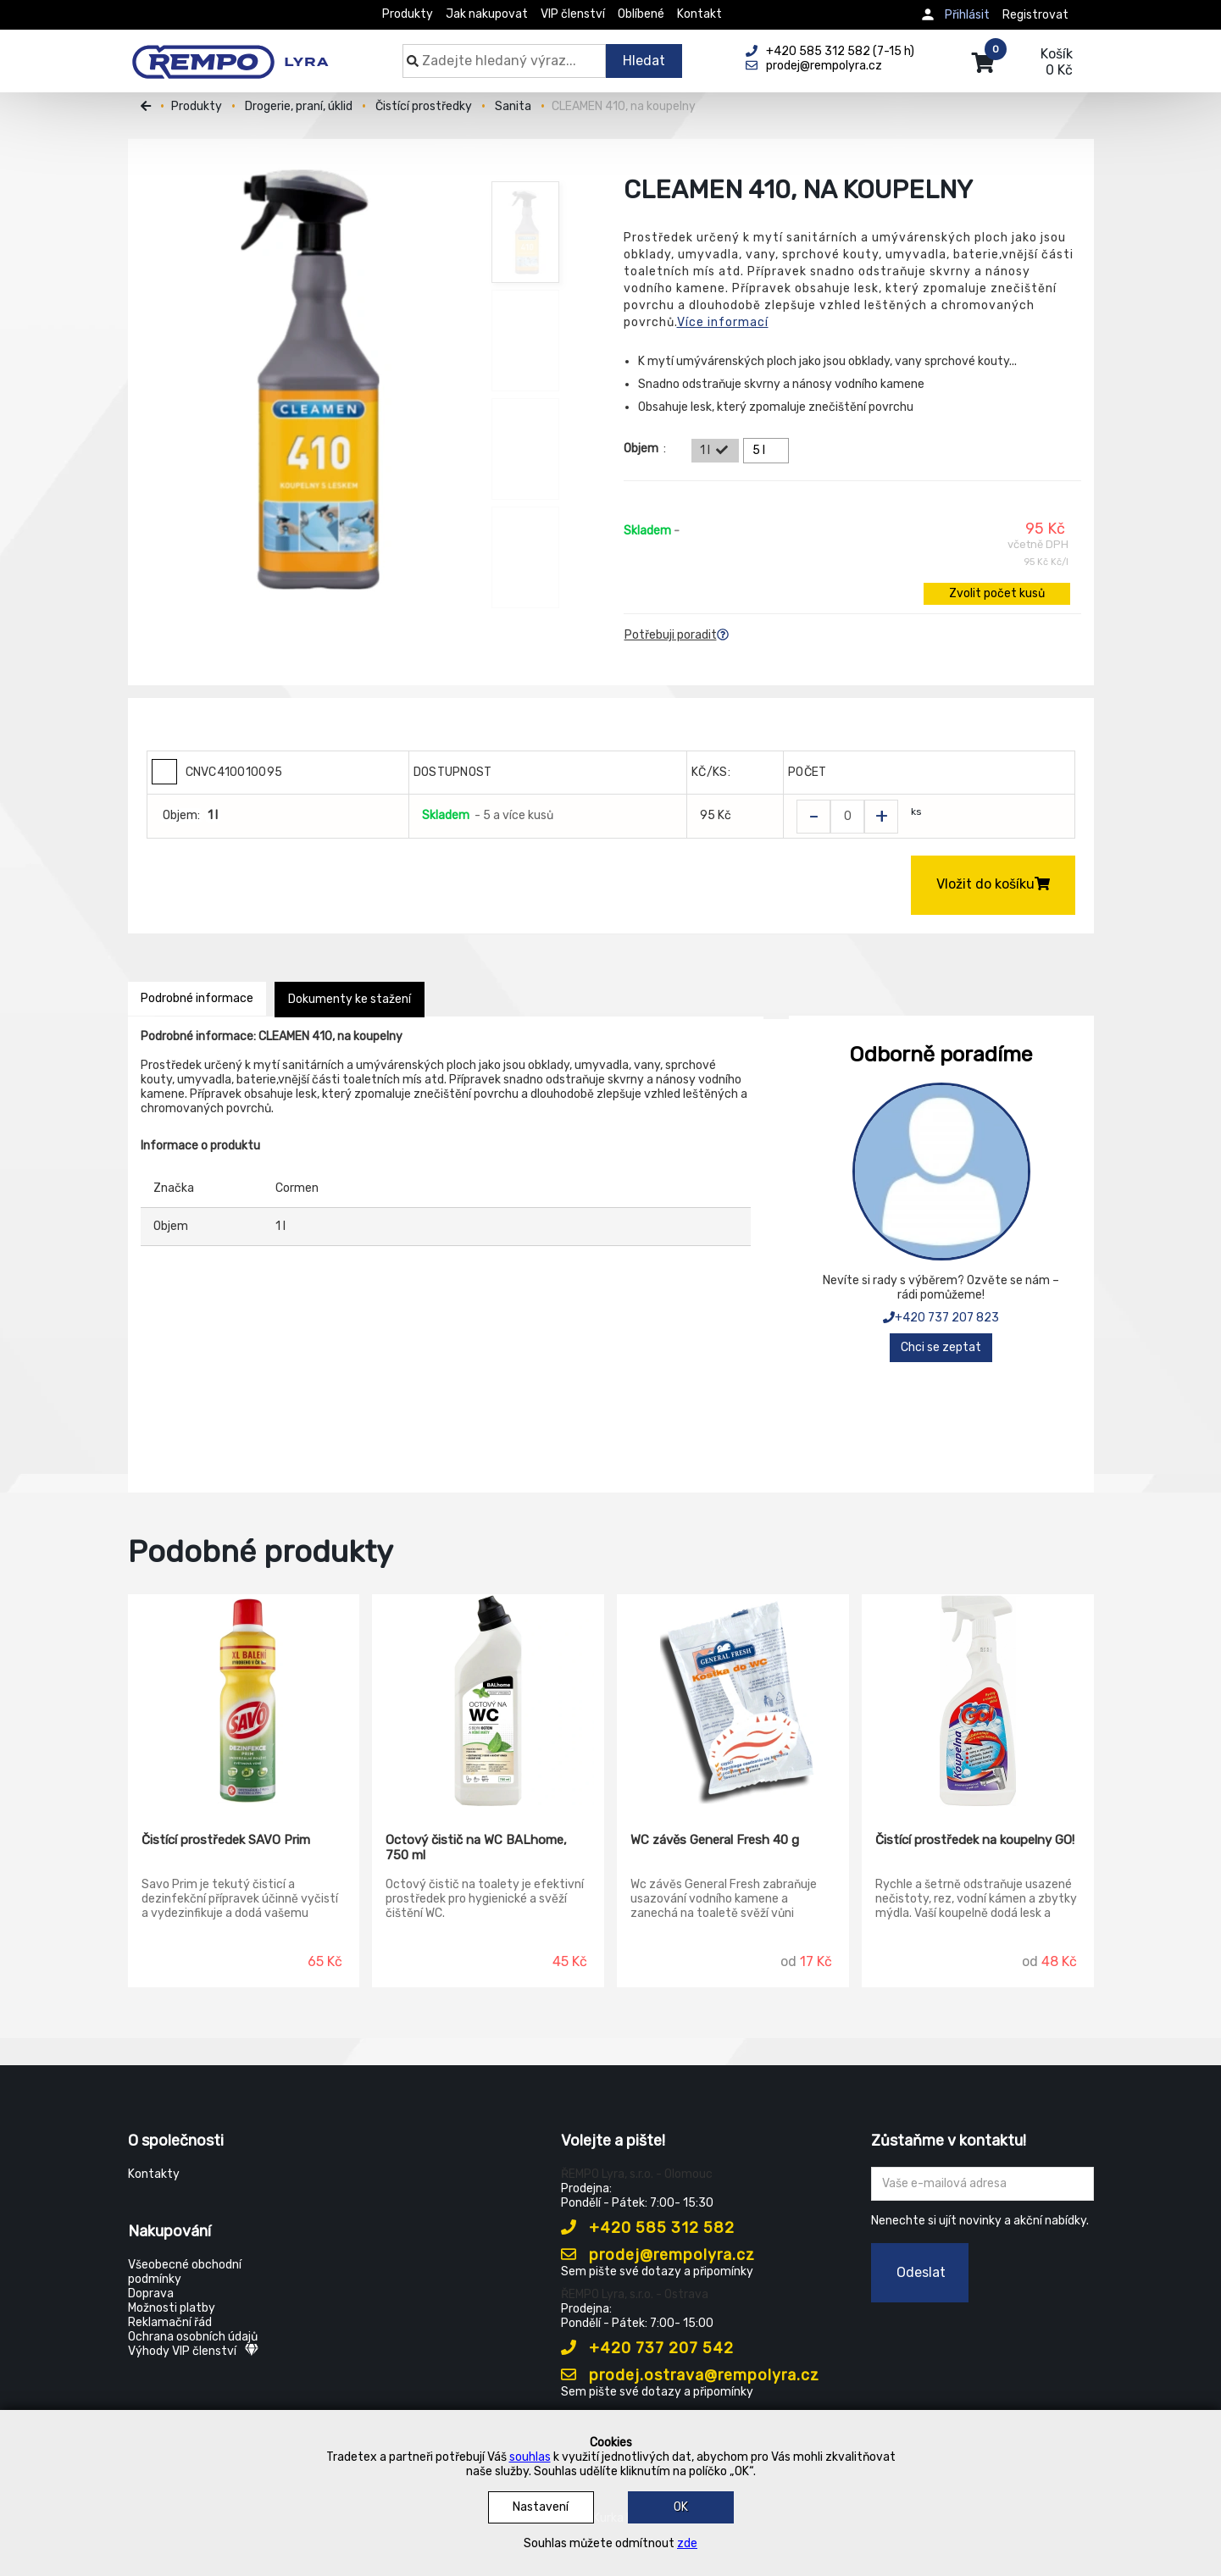  Describe the element at coordinates (530, 2457) in the screenshot. I see `souhlas` at that location.